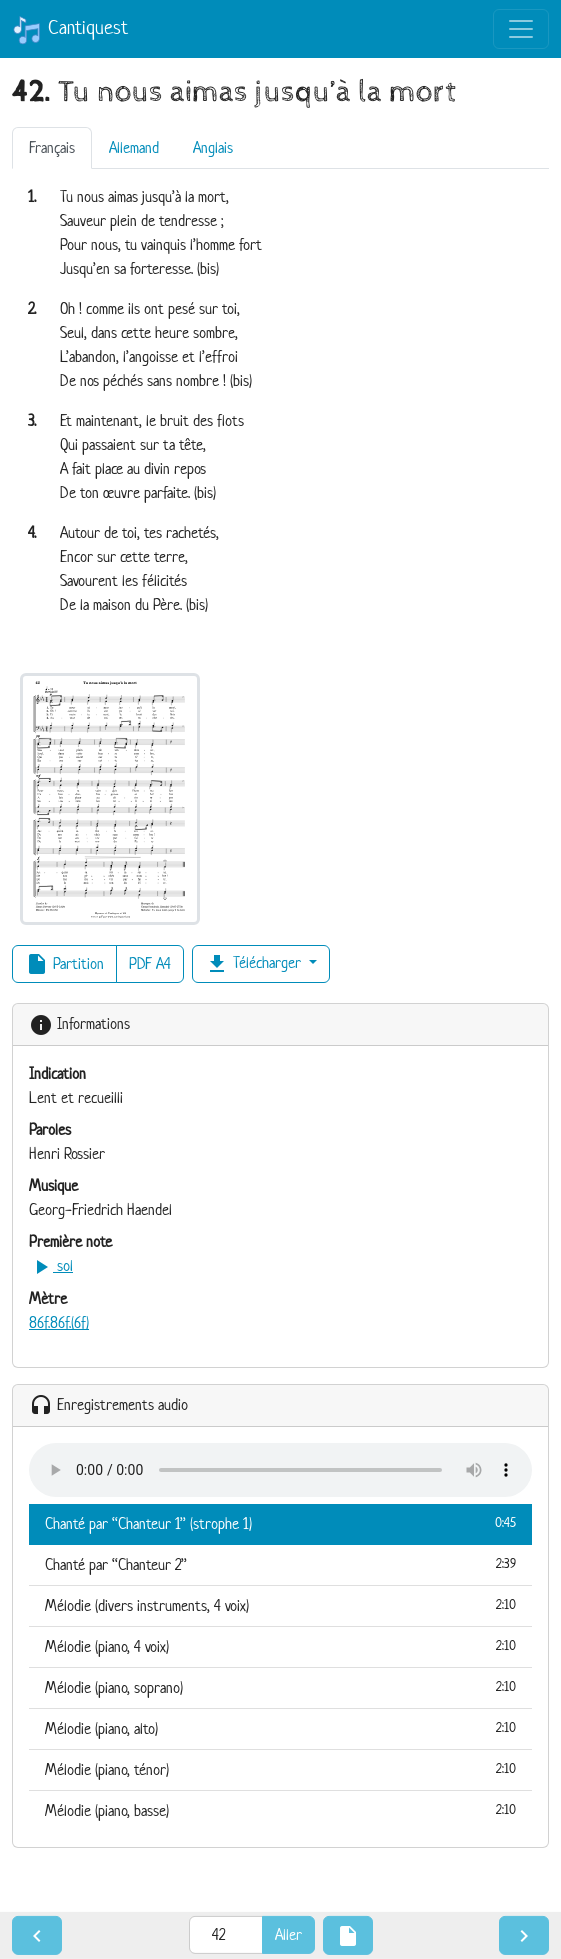  What do you see at coordinates (280, 1523) in the screenshot?
I see `Chanté par “Chanteur 1” (strophe 1)` at bounding box center [280, 1523].